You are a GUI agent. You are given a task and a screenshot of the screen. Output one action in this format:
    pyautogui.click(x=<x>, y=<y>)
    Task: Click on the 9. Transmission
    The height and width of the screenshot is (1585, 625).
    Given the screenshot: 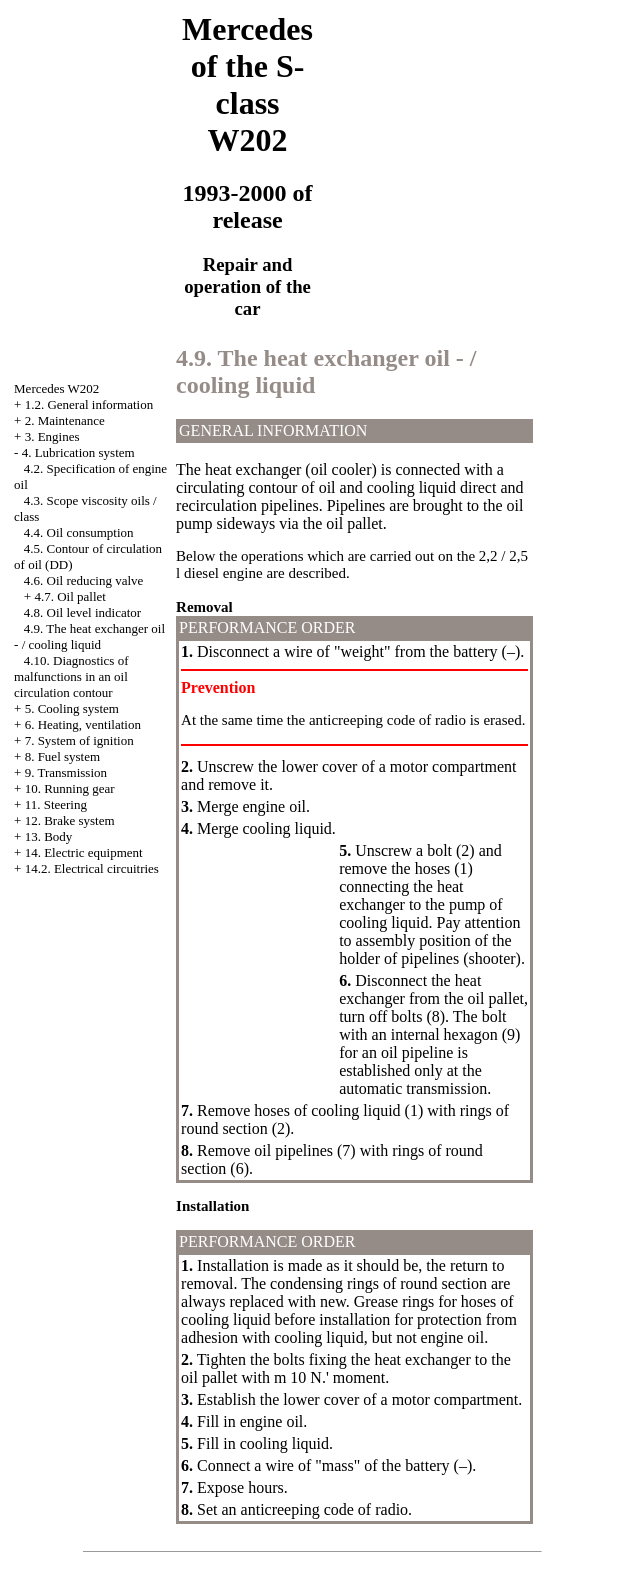 What is the action you would take?
    pyautogui.click(x=66, y=772)
    